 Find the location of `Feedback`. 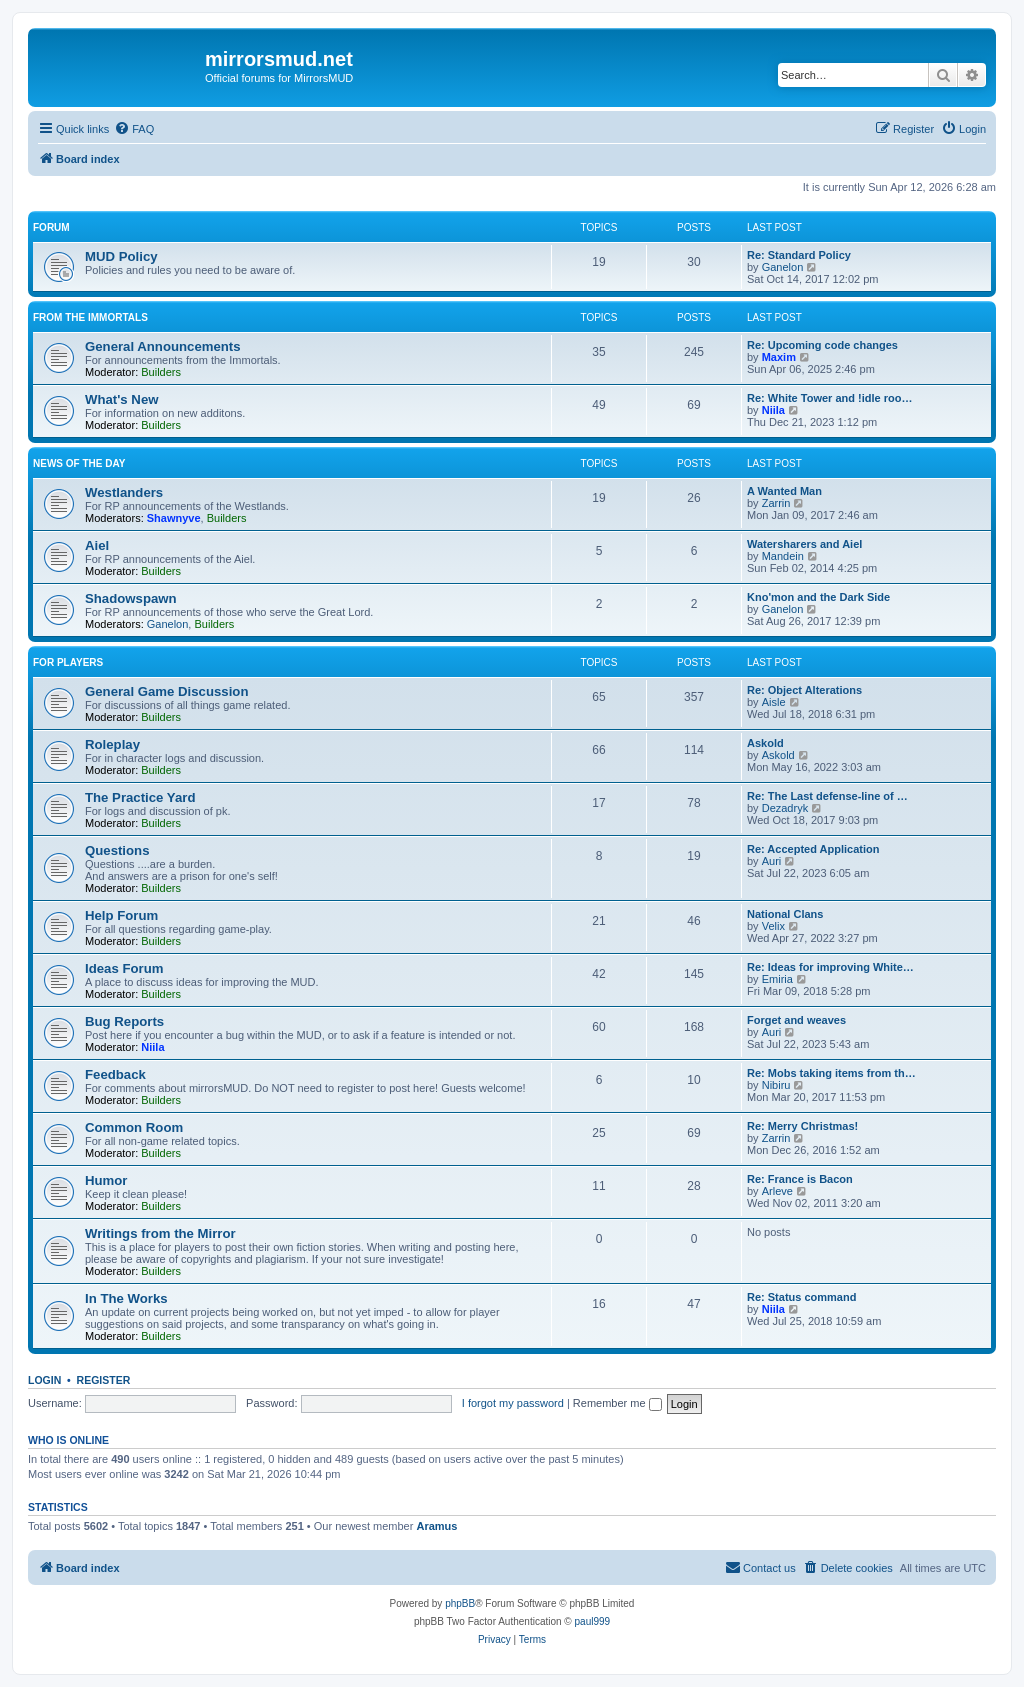

Feedback is located at coordinates (115, 1074).